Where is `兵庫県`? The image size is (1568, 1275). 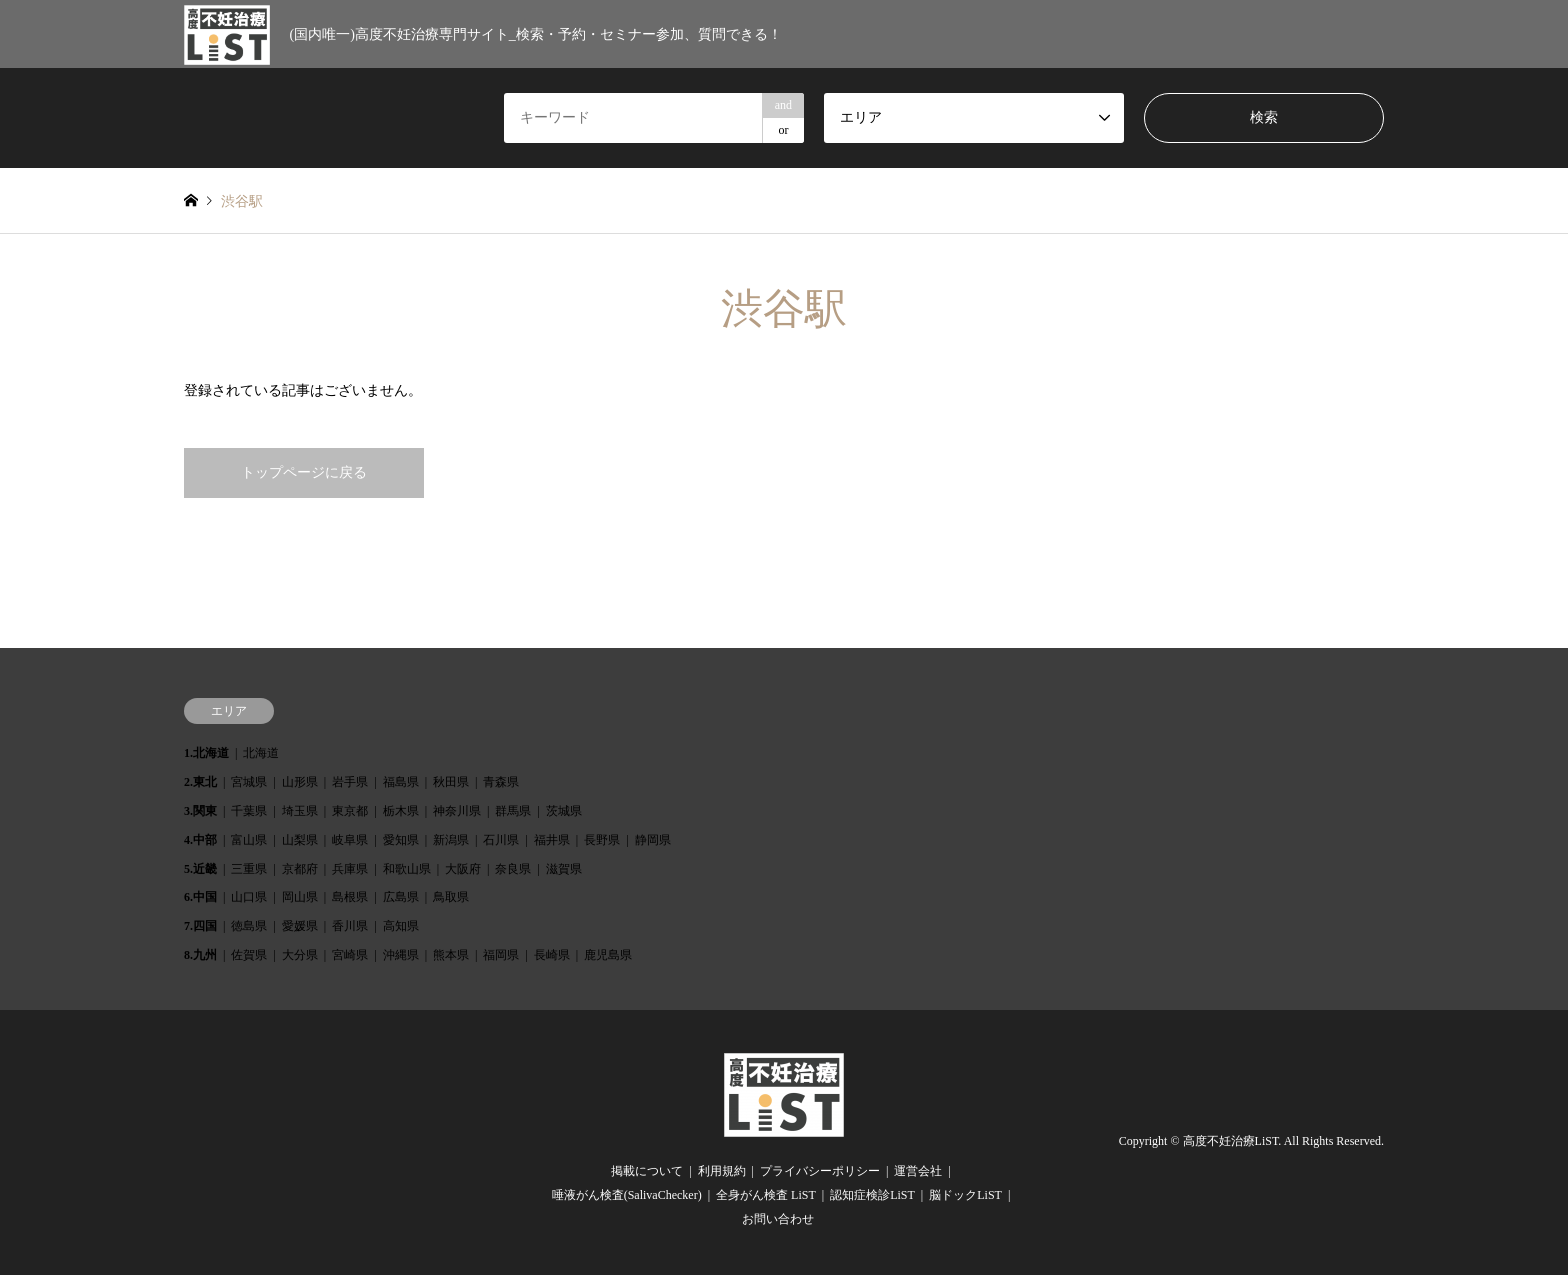
兵庫県 is located at coordinates (350, 869).